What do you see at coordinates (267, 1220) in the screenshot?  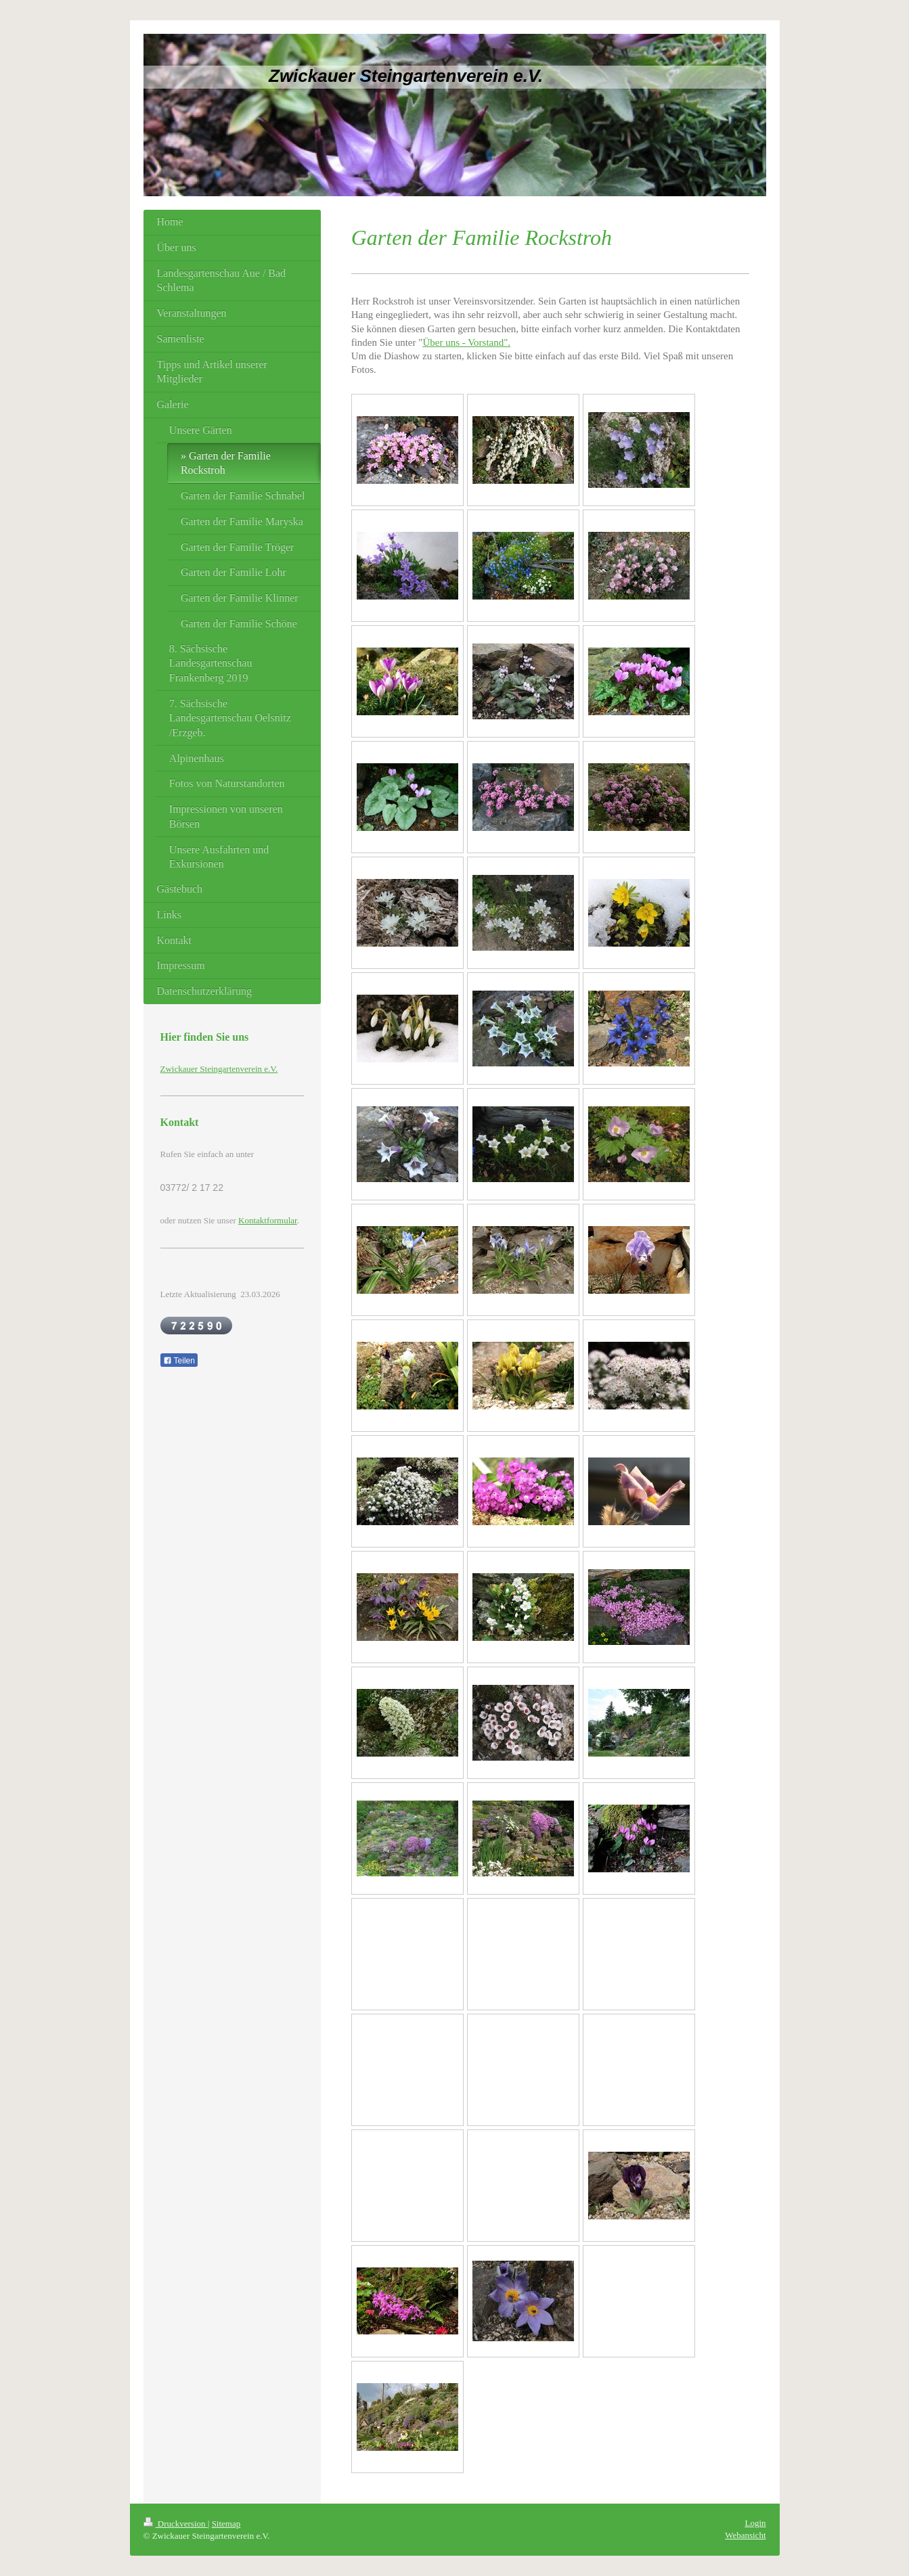 I see `Kontaktformular` at bounding box center [267, 1220].